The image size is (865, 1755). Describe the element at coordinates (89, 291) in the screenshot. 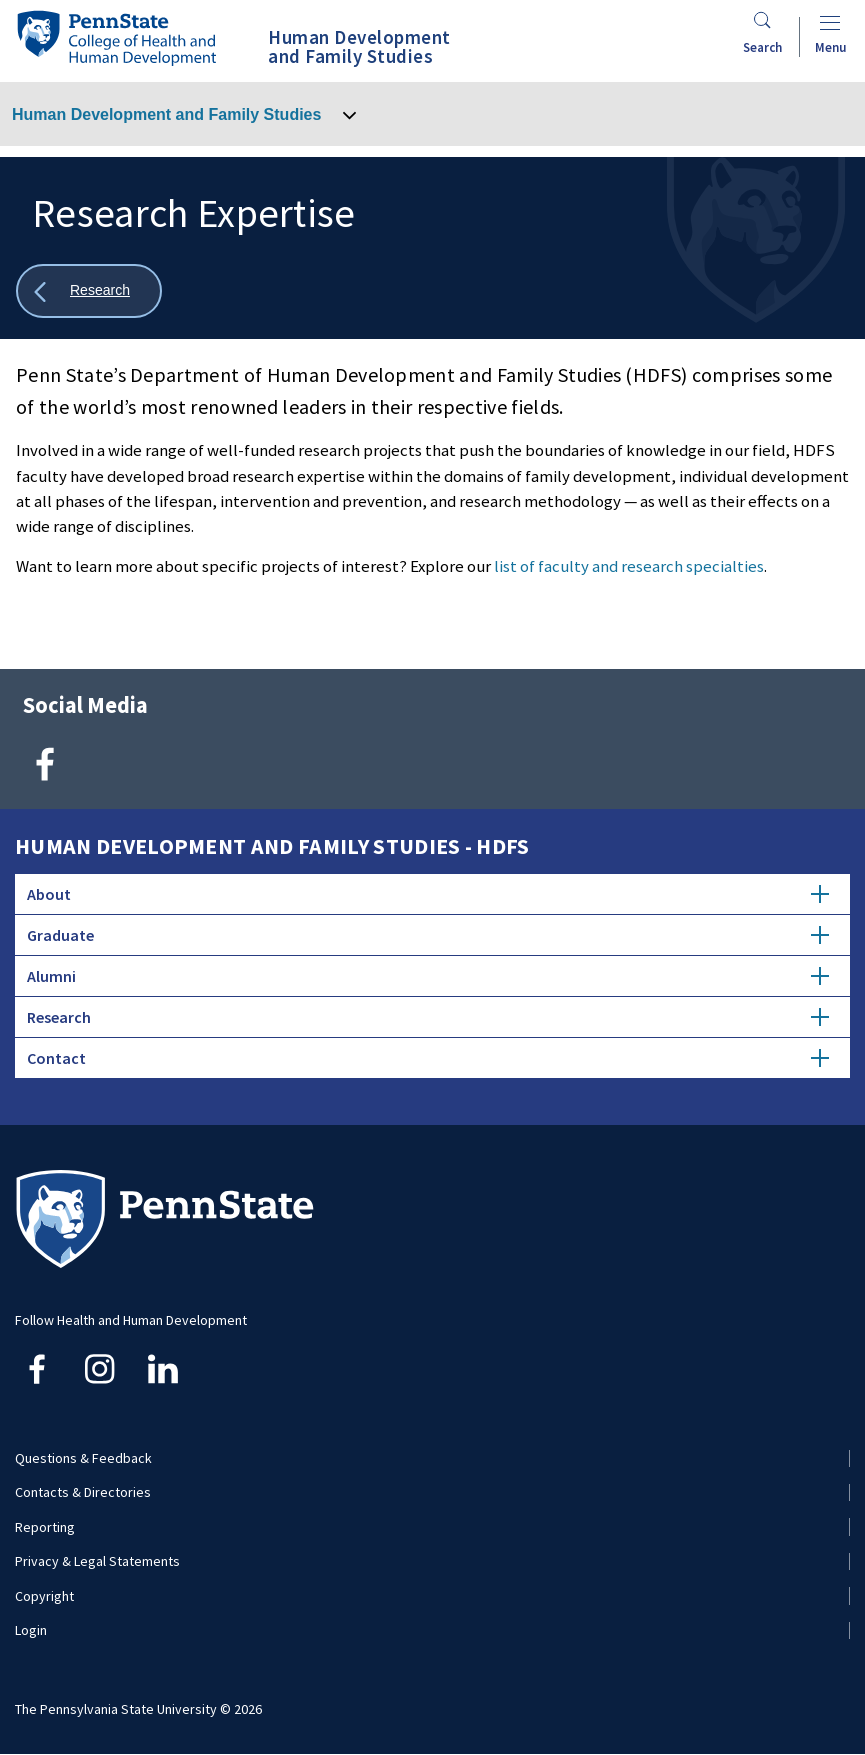

I see `[Show all breadcrumbs]` at that location.